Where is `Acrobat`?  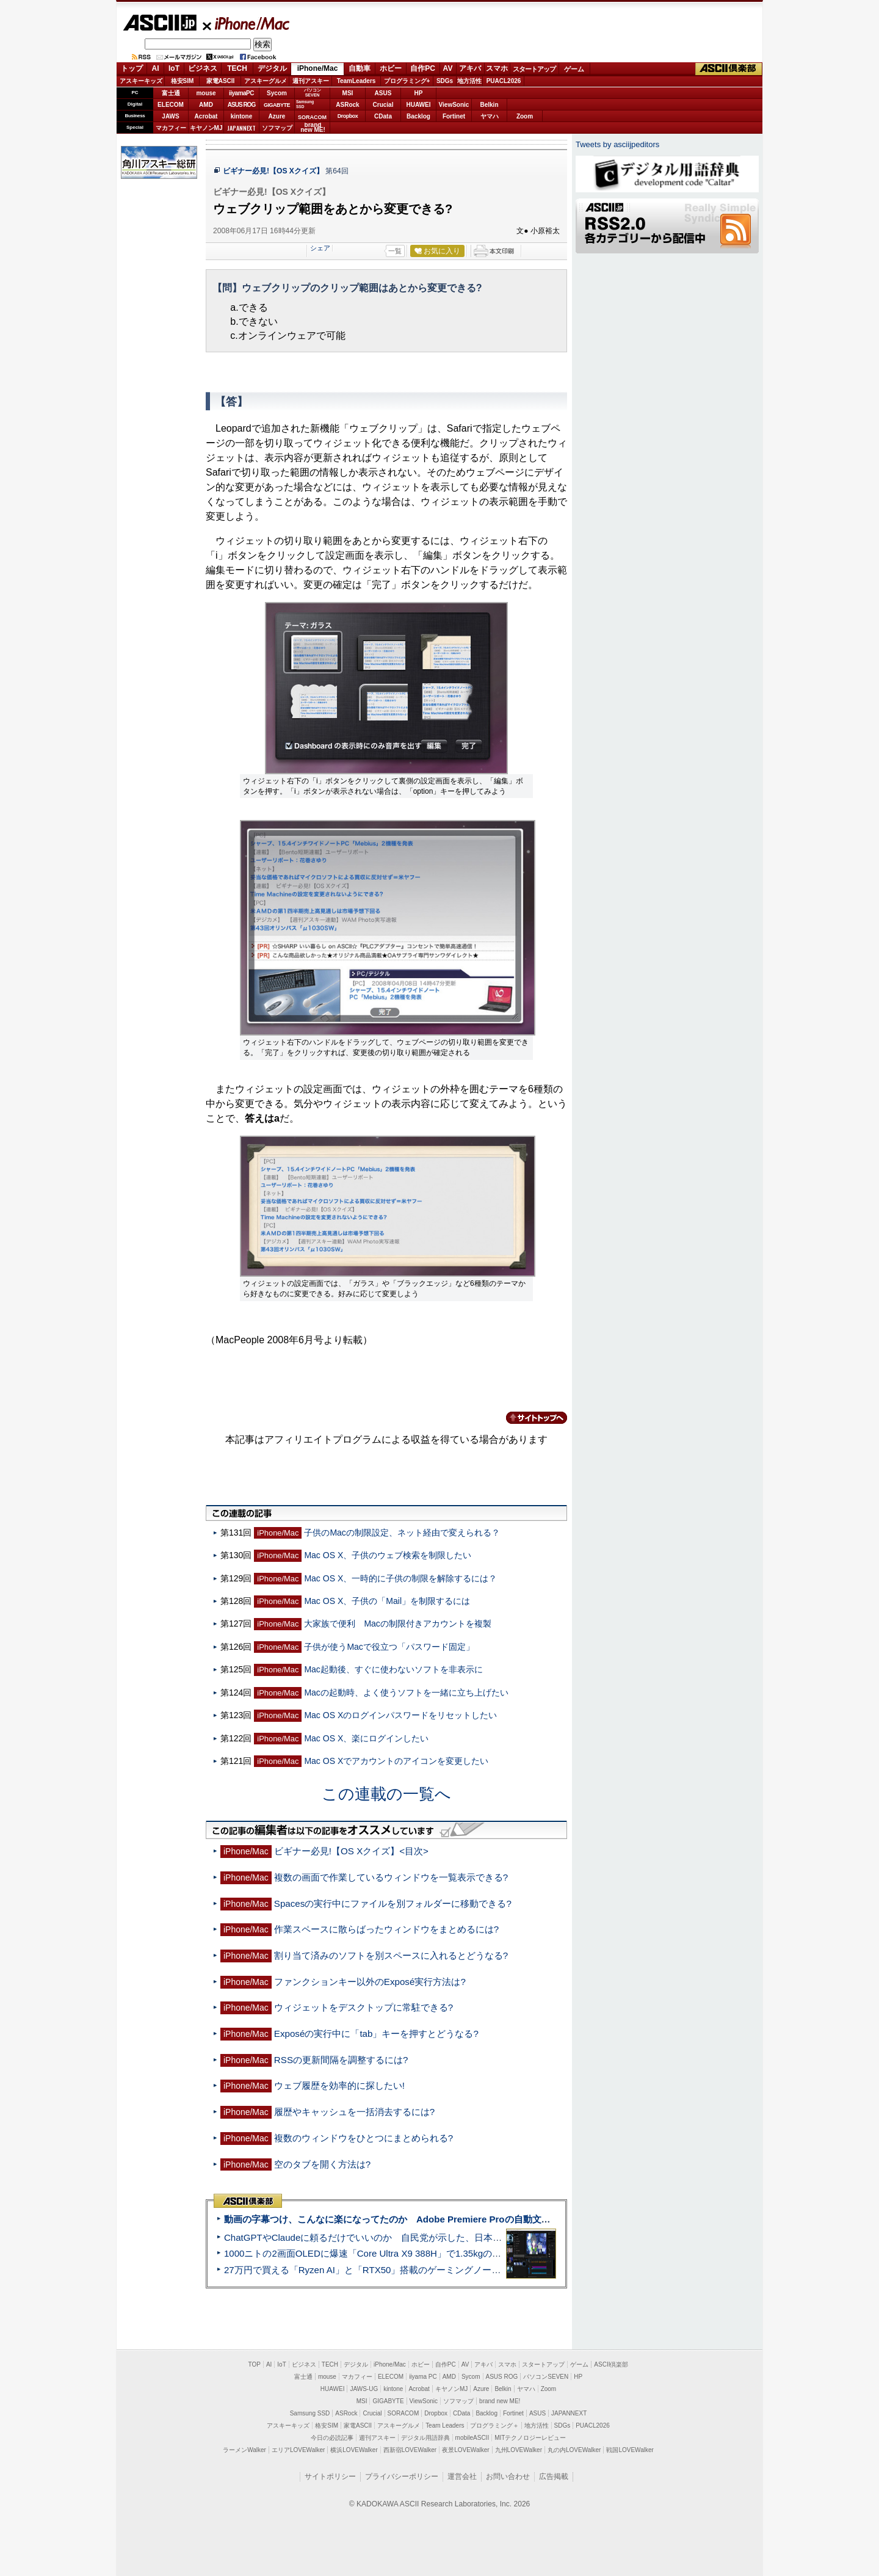 Acrobat is located at coordinates (206, 116).